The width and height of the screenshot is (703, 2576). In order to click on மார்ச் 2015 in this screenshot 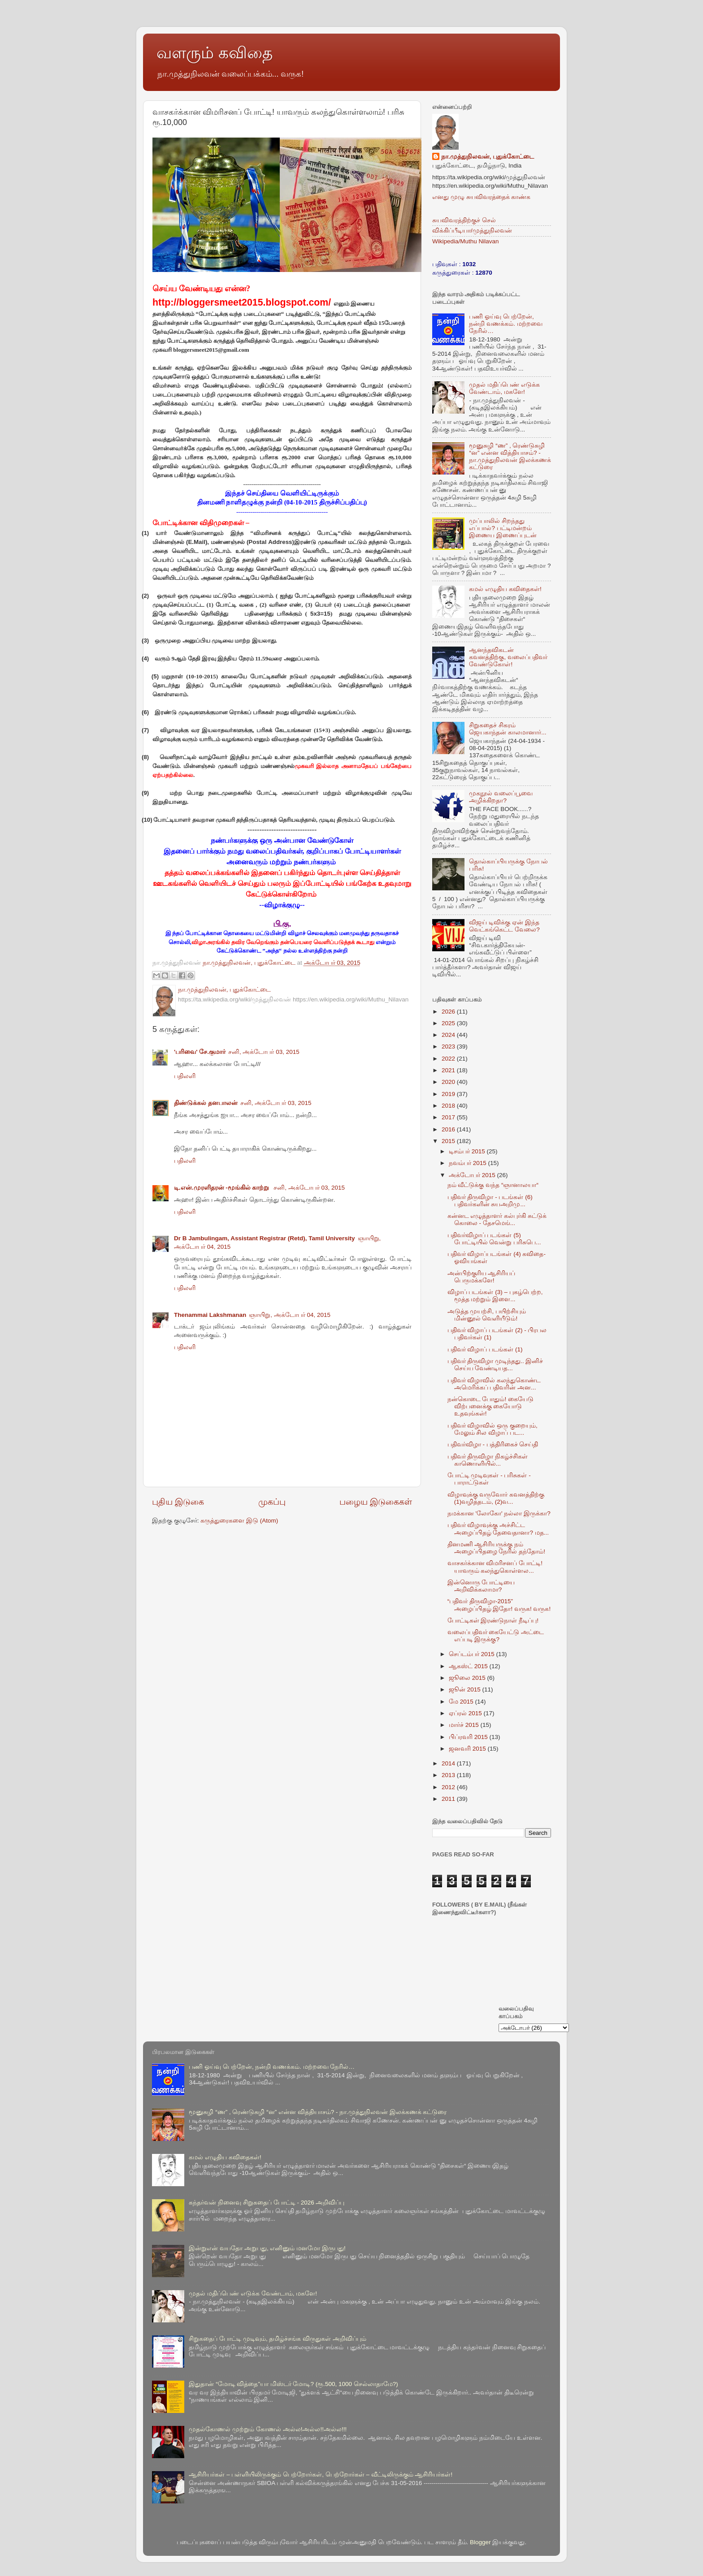, I will do `click(465, 1725)`.